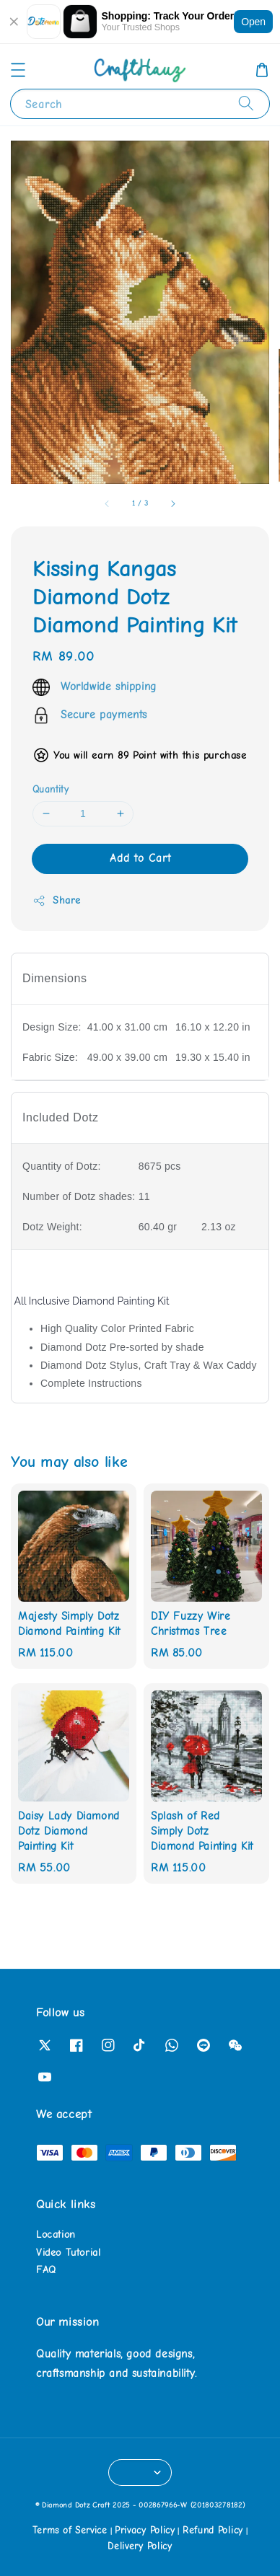  I want to click on [Search], so click(246, 103).